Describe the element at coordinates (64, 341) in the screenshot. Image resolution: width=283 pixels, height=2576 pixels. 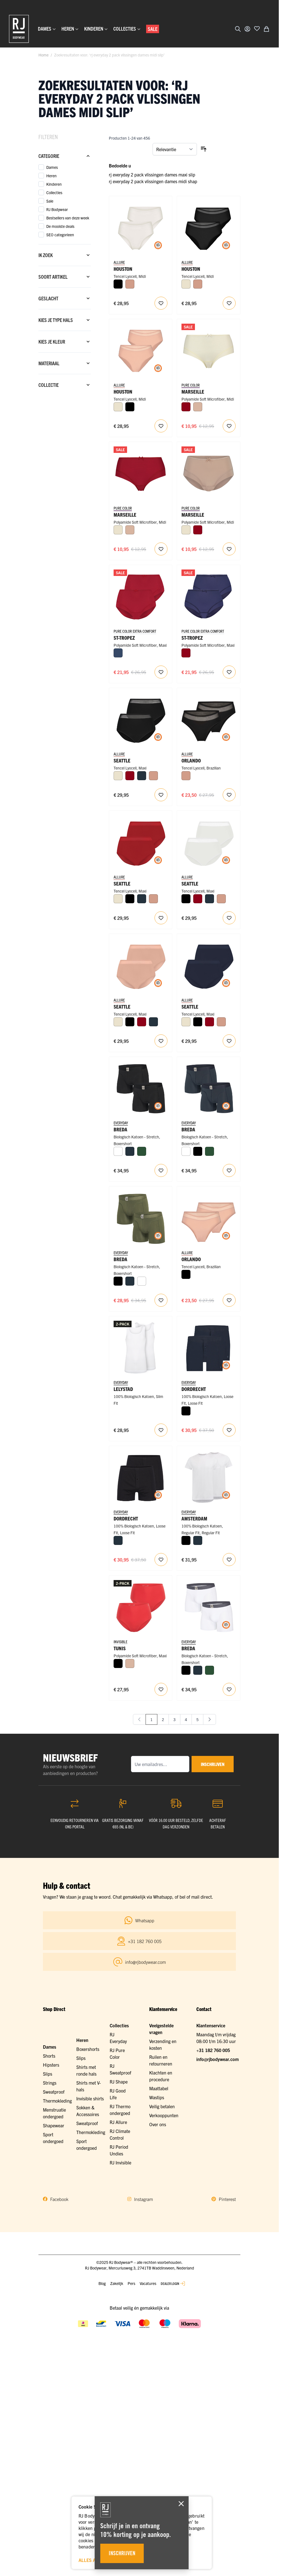
I see `[Kies je kleur filter]` at that location.